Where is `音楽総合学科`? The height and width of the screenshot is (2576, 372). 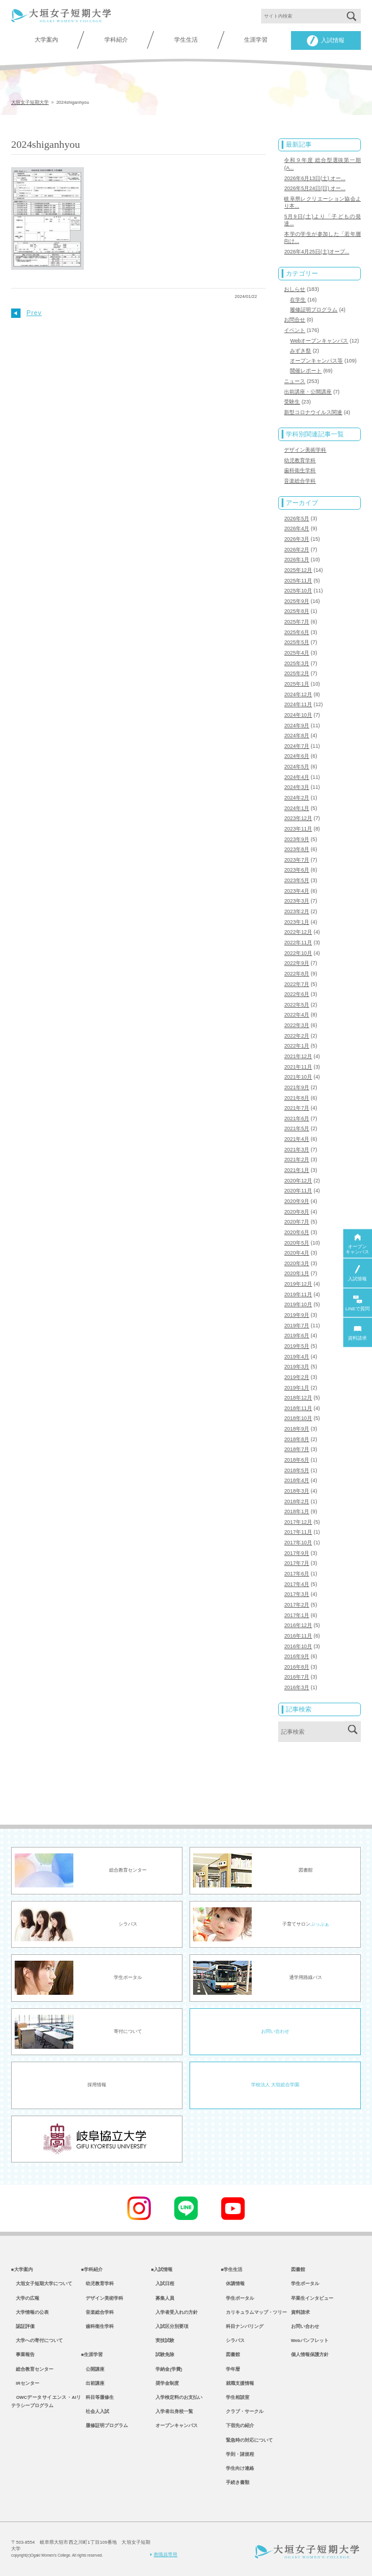 音楽総合学科 is located at coordinates (300, 481).